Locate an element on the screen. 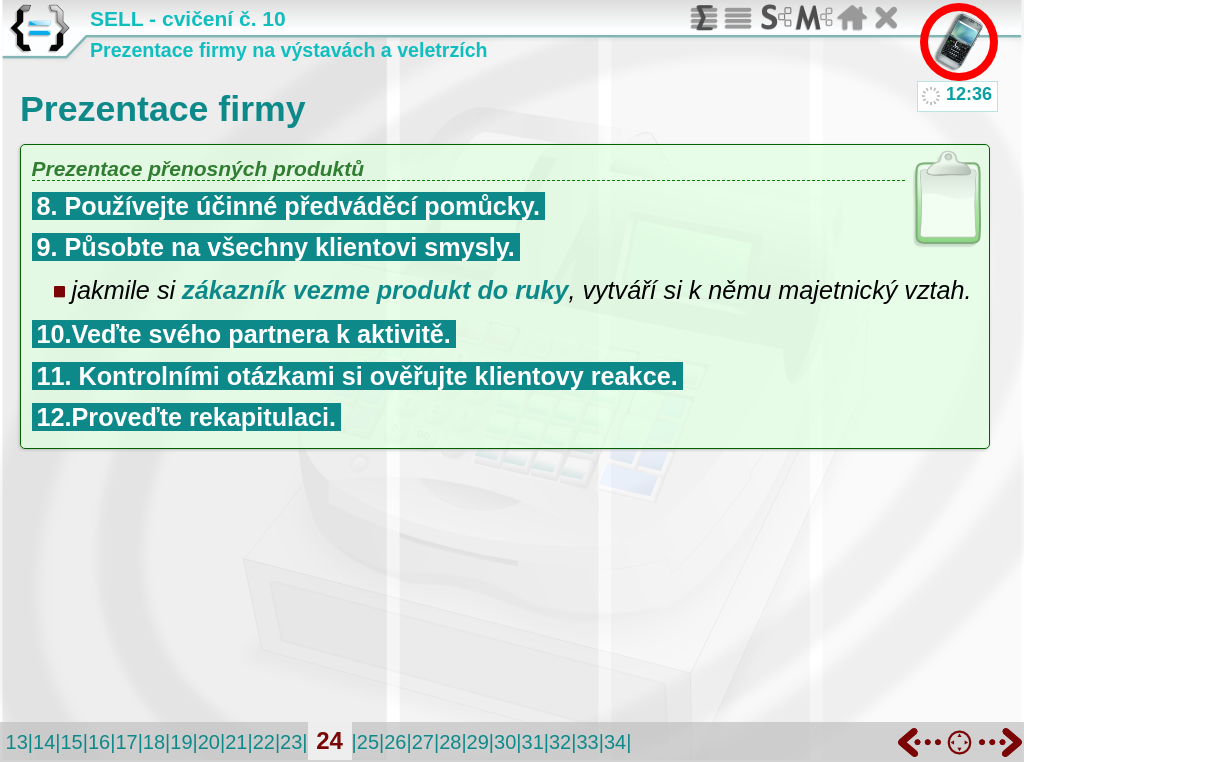 Image resolution: width=1230 pixels, height=762 pixels. 26 is located at coordinates (395, 742).